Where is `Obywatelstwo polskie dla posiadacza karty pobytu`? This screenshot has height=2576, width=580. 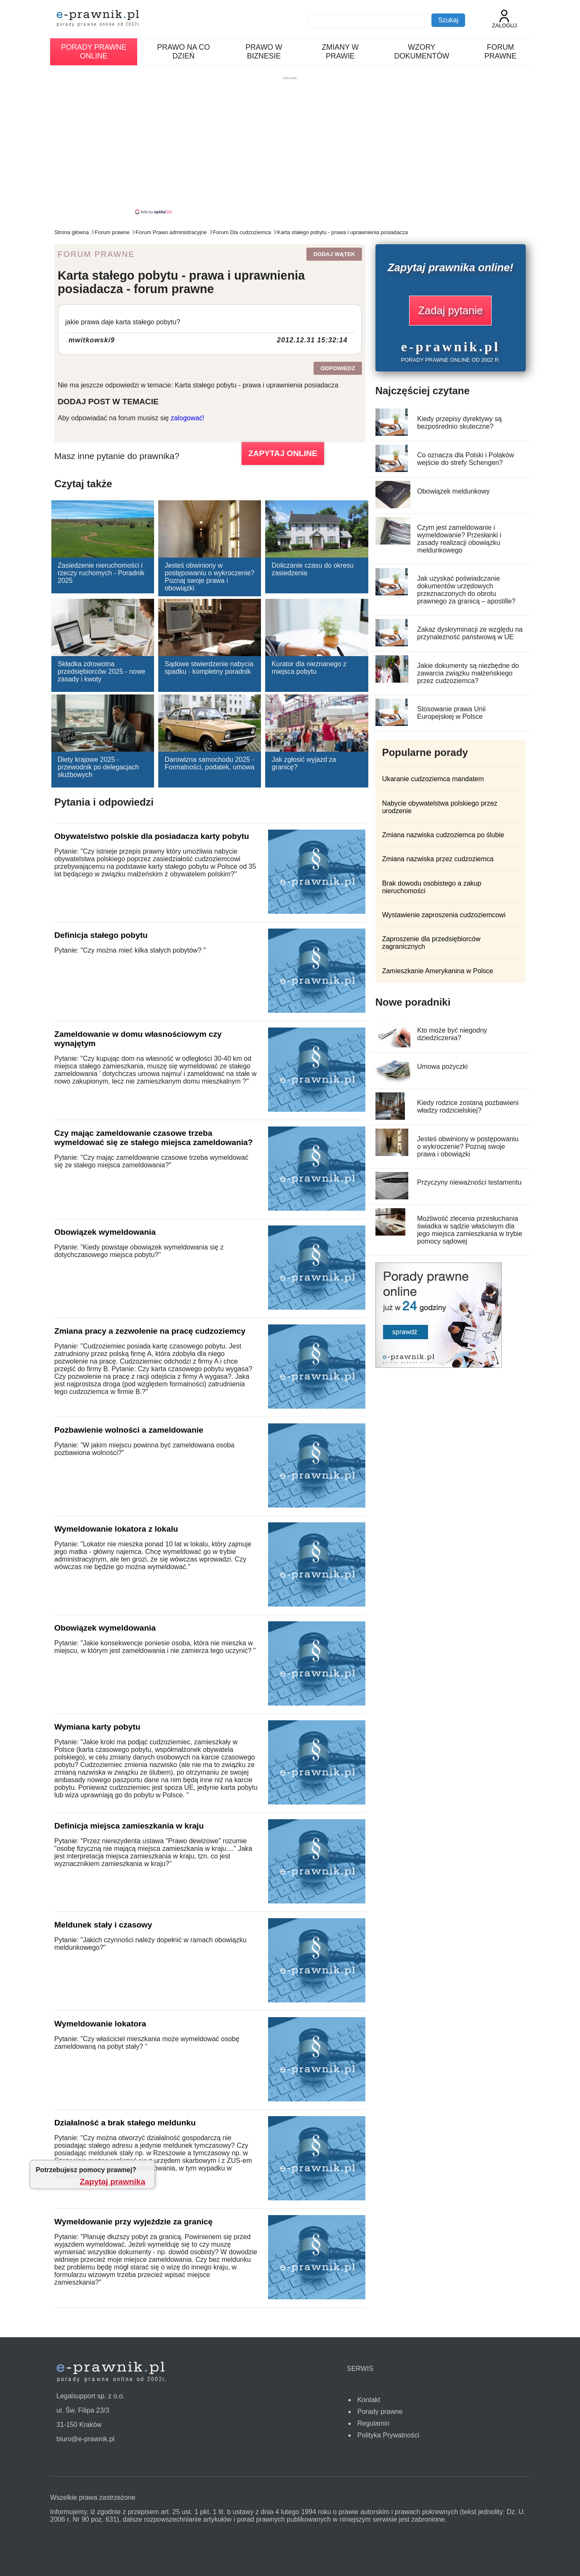
Obywatelstwo polskie dla posiadacza karty pobytu is located at coordinates (151, 836).